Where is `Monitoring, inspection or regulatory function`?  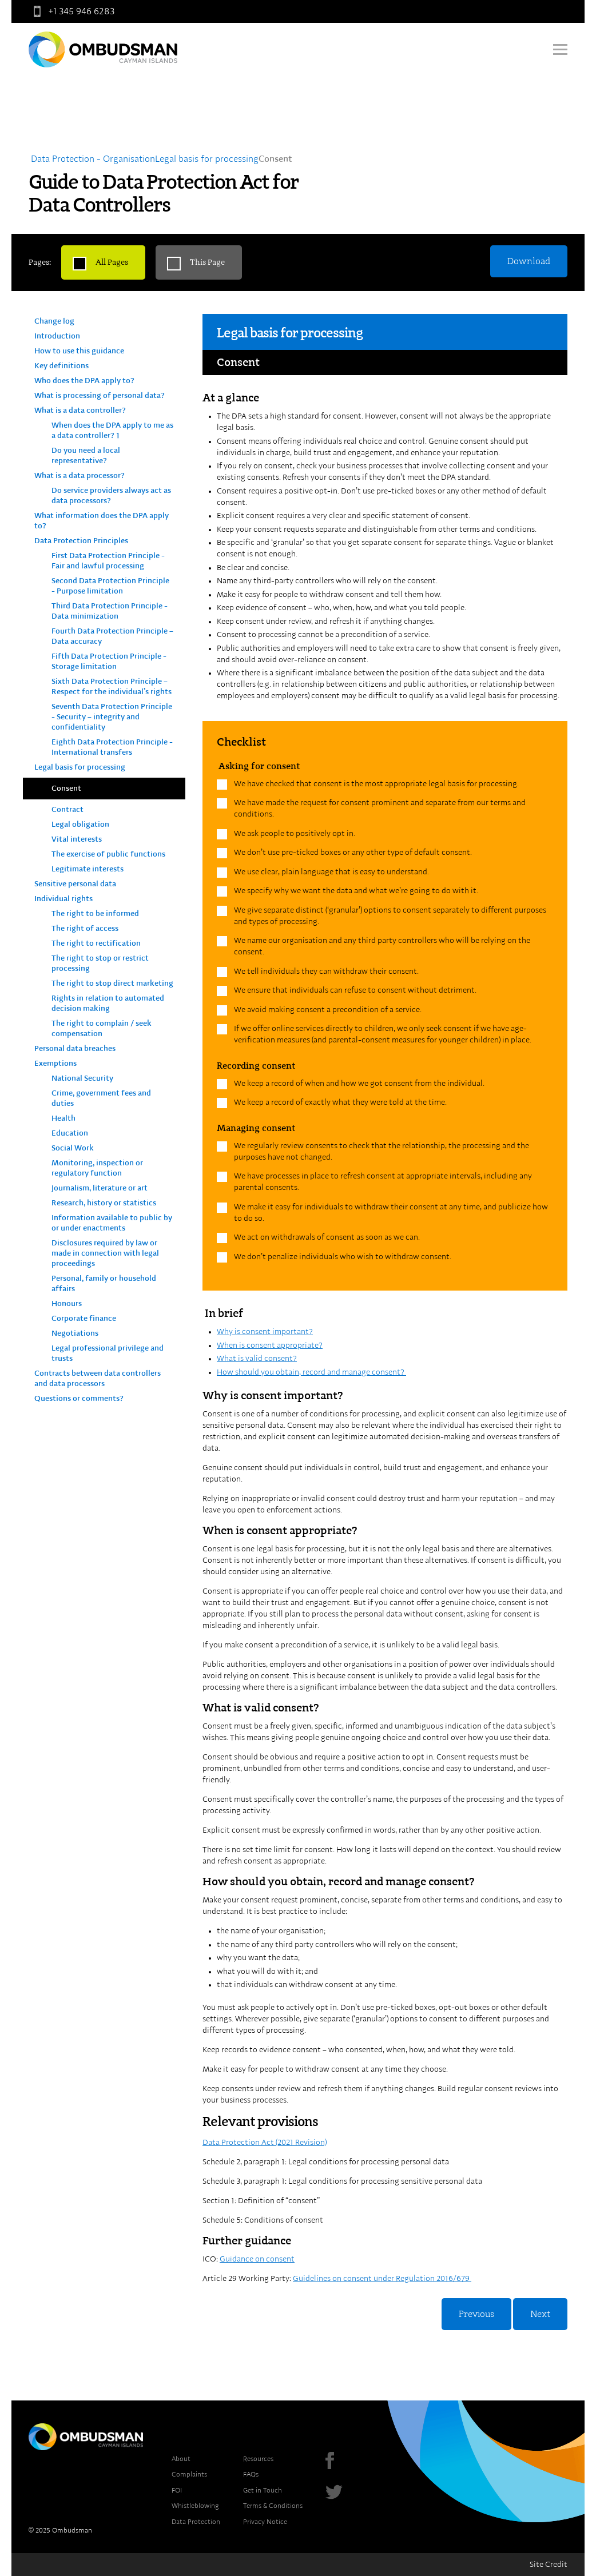
Monitoring, inspection or regulatory function is located at coordinates (97, 1168).